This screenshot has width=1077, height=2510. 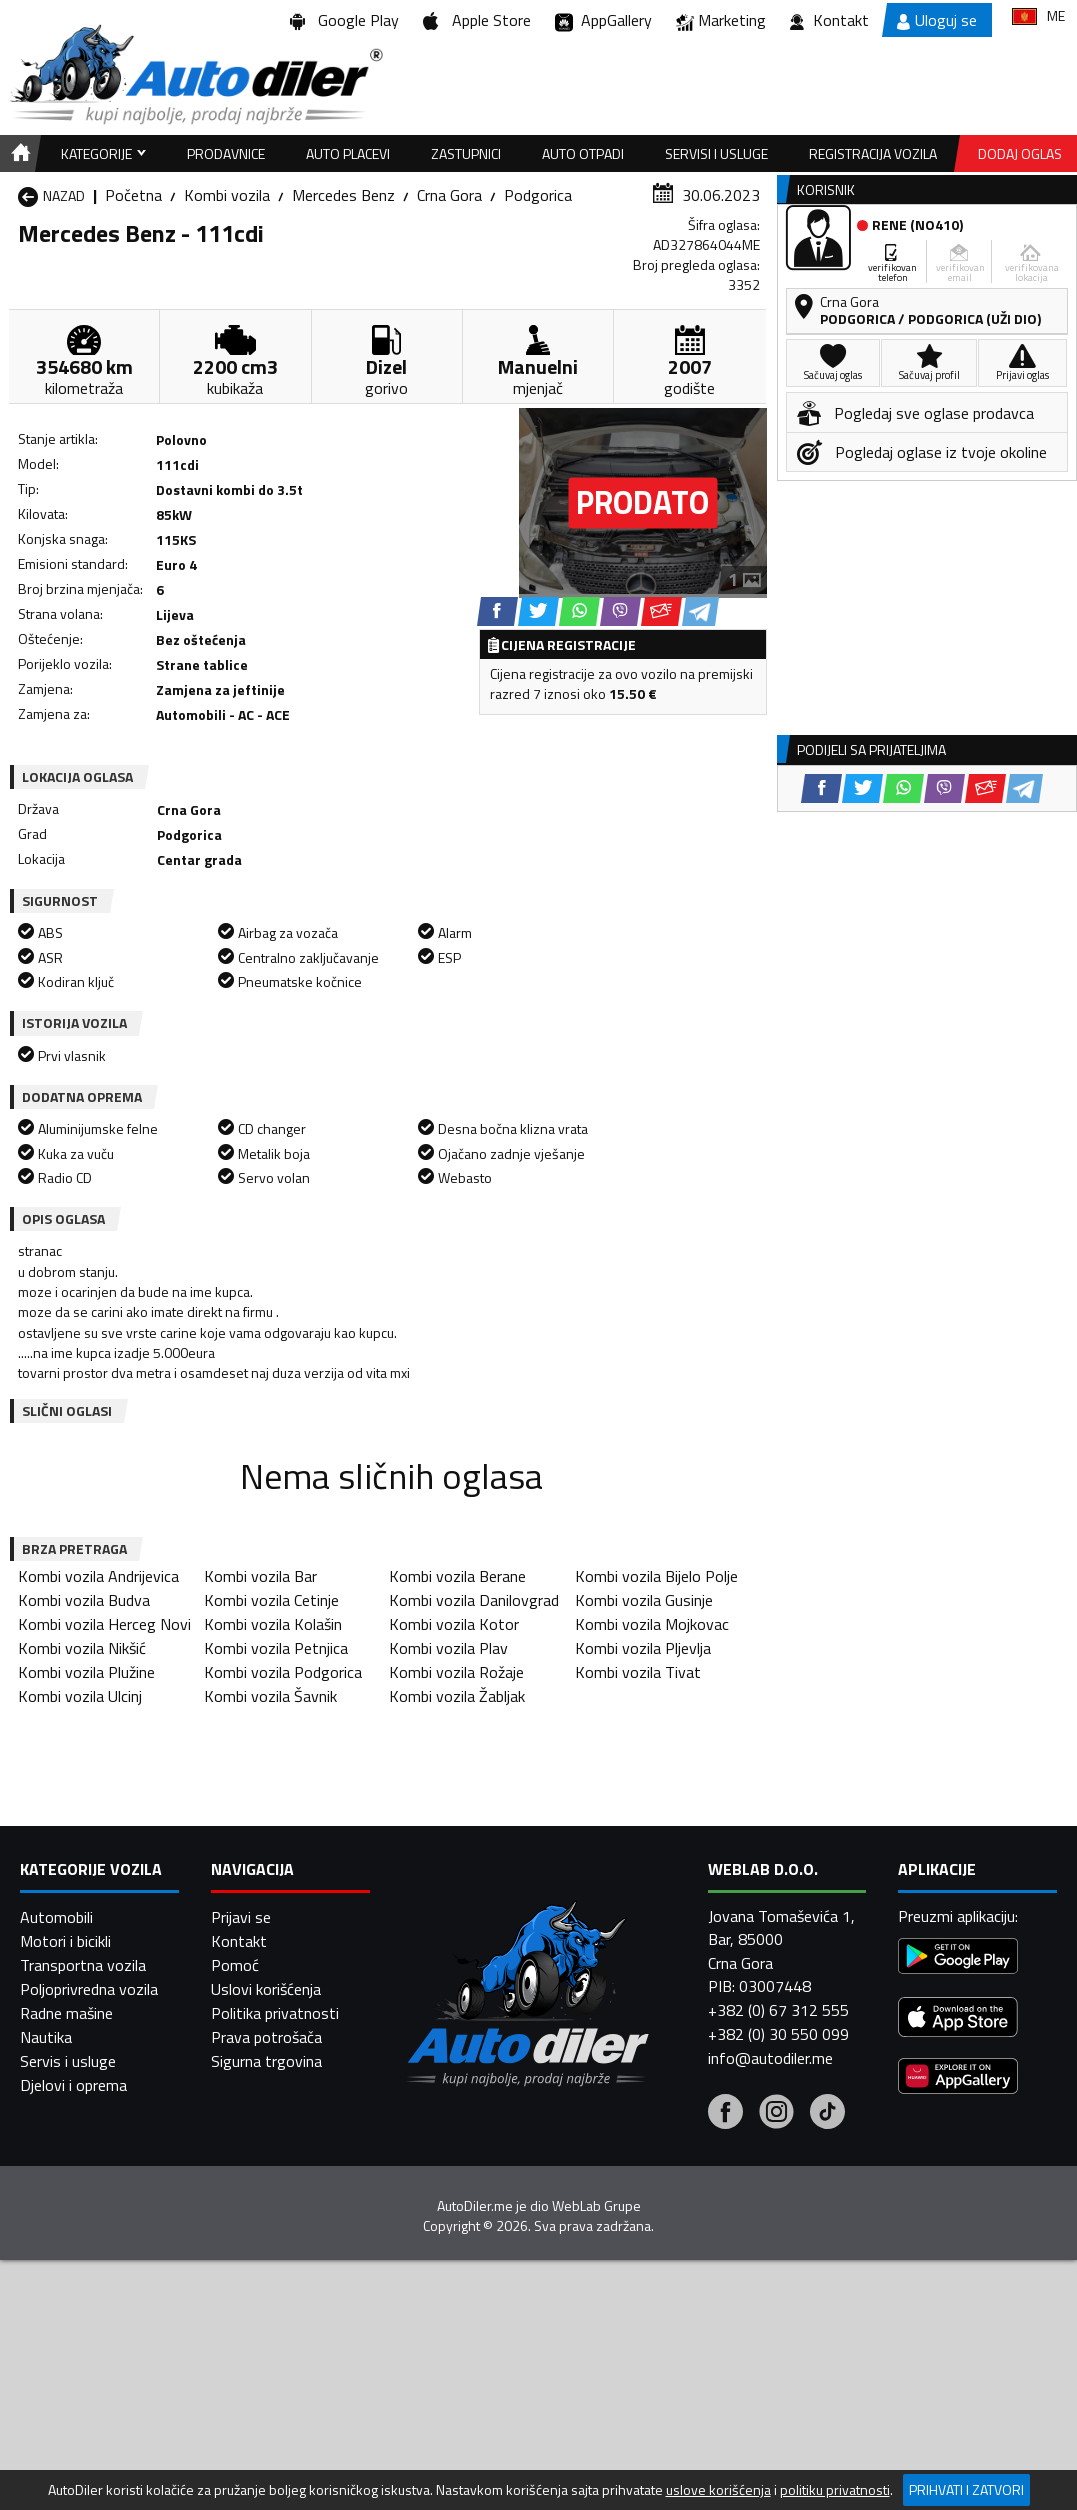 What do you see at coordinates (343, 195) in the screenshot?
I see `Mercedes Benz` at bounding box center [343, 195].